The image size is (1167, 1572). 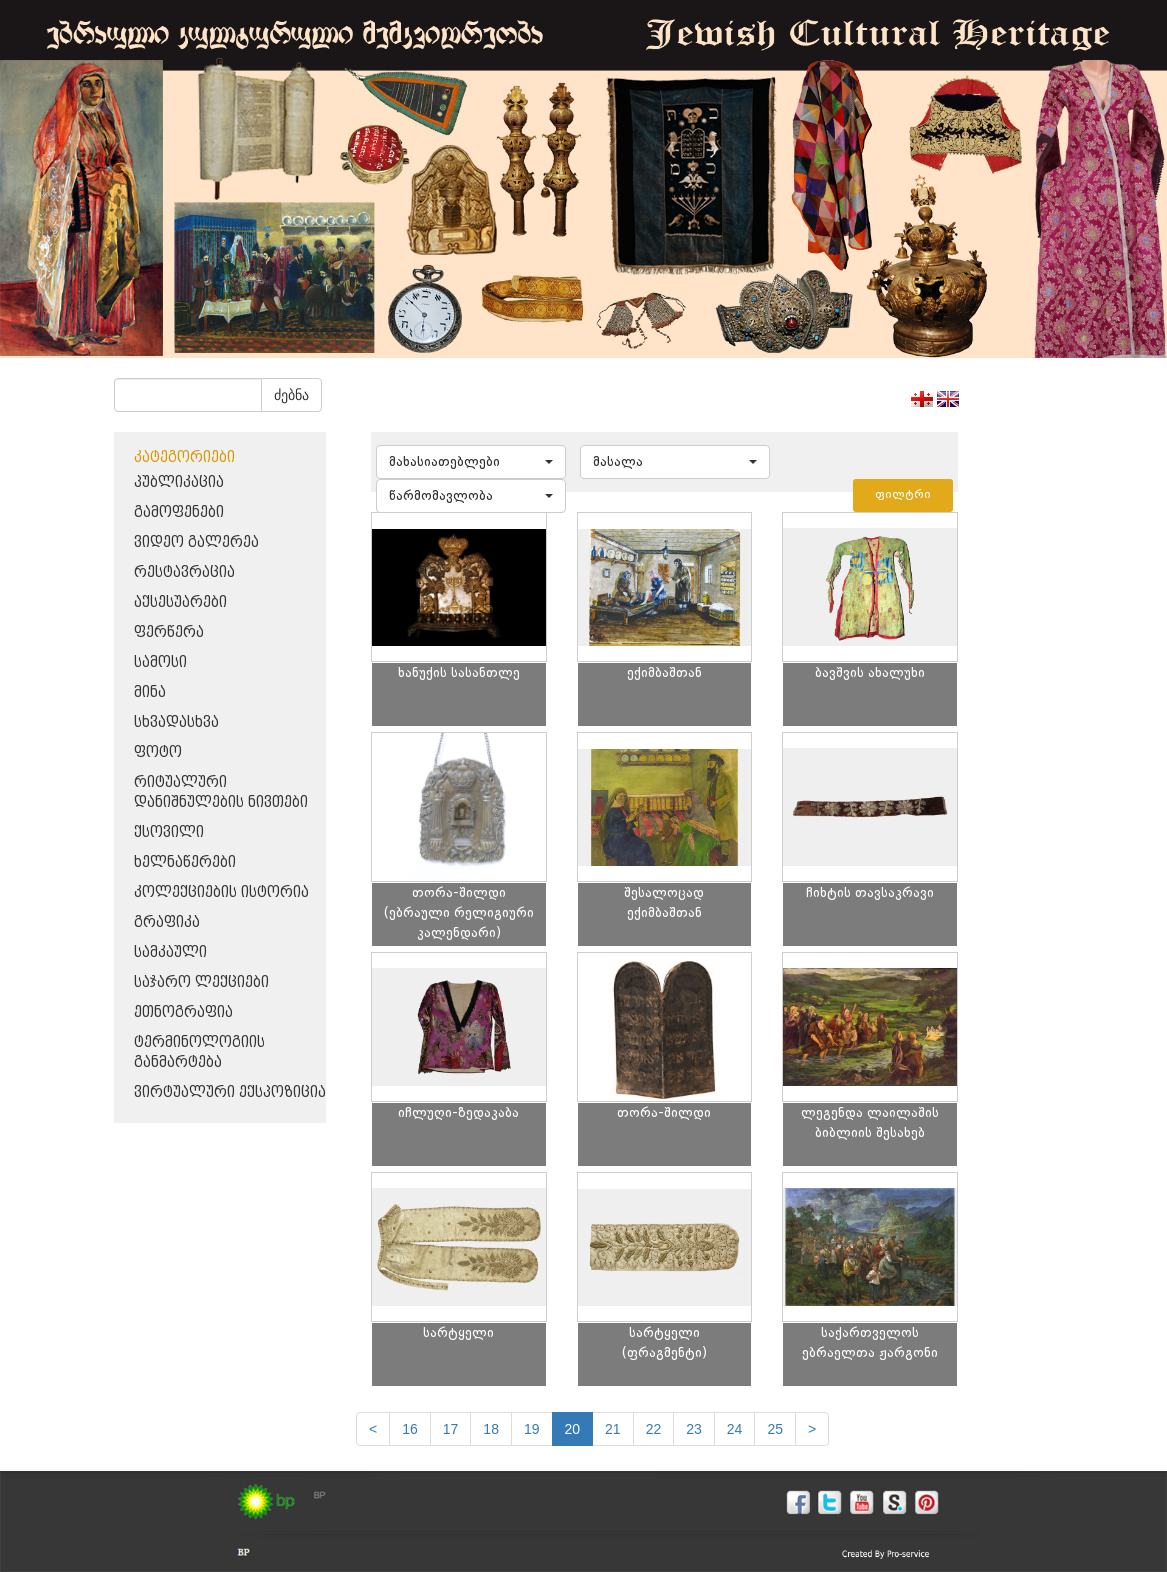 What do you see at coordinates (183, 1012) in the screenshot?
I see `ეთნოგრაფია` at bounding box center [183, 1012].